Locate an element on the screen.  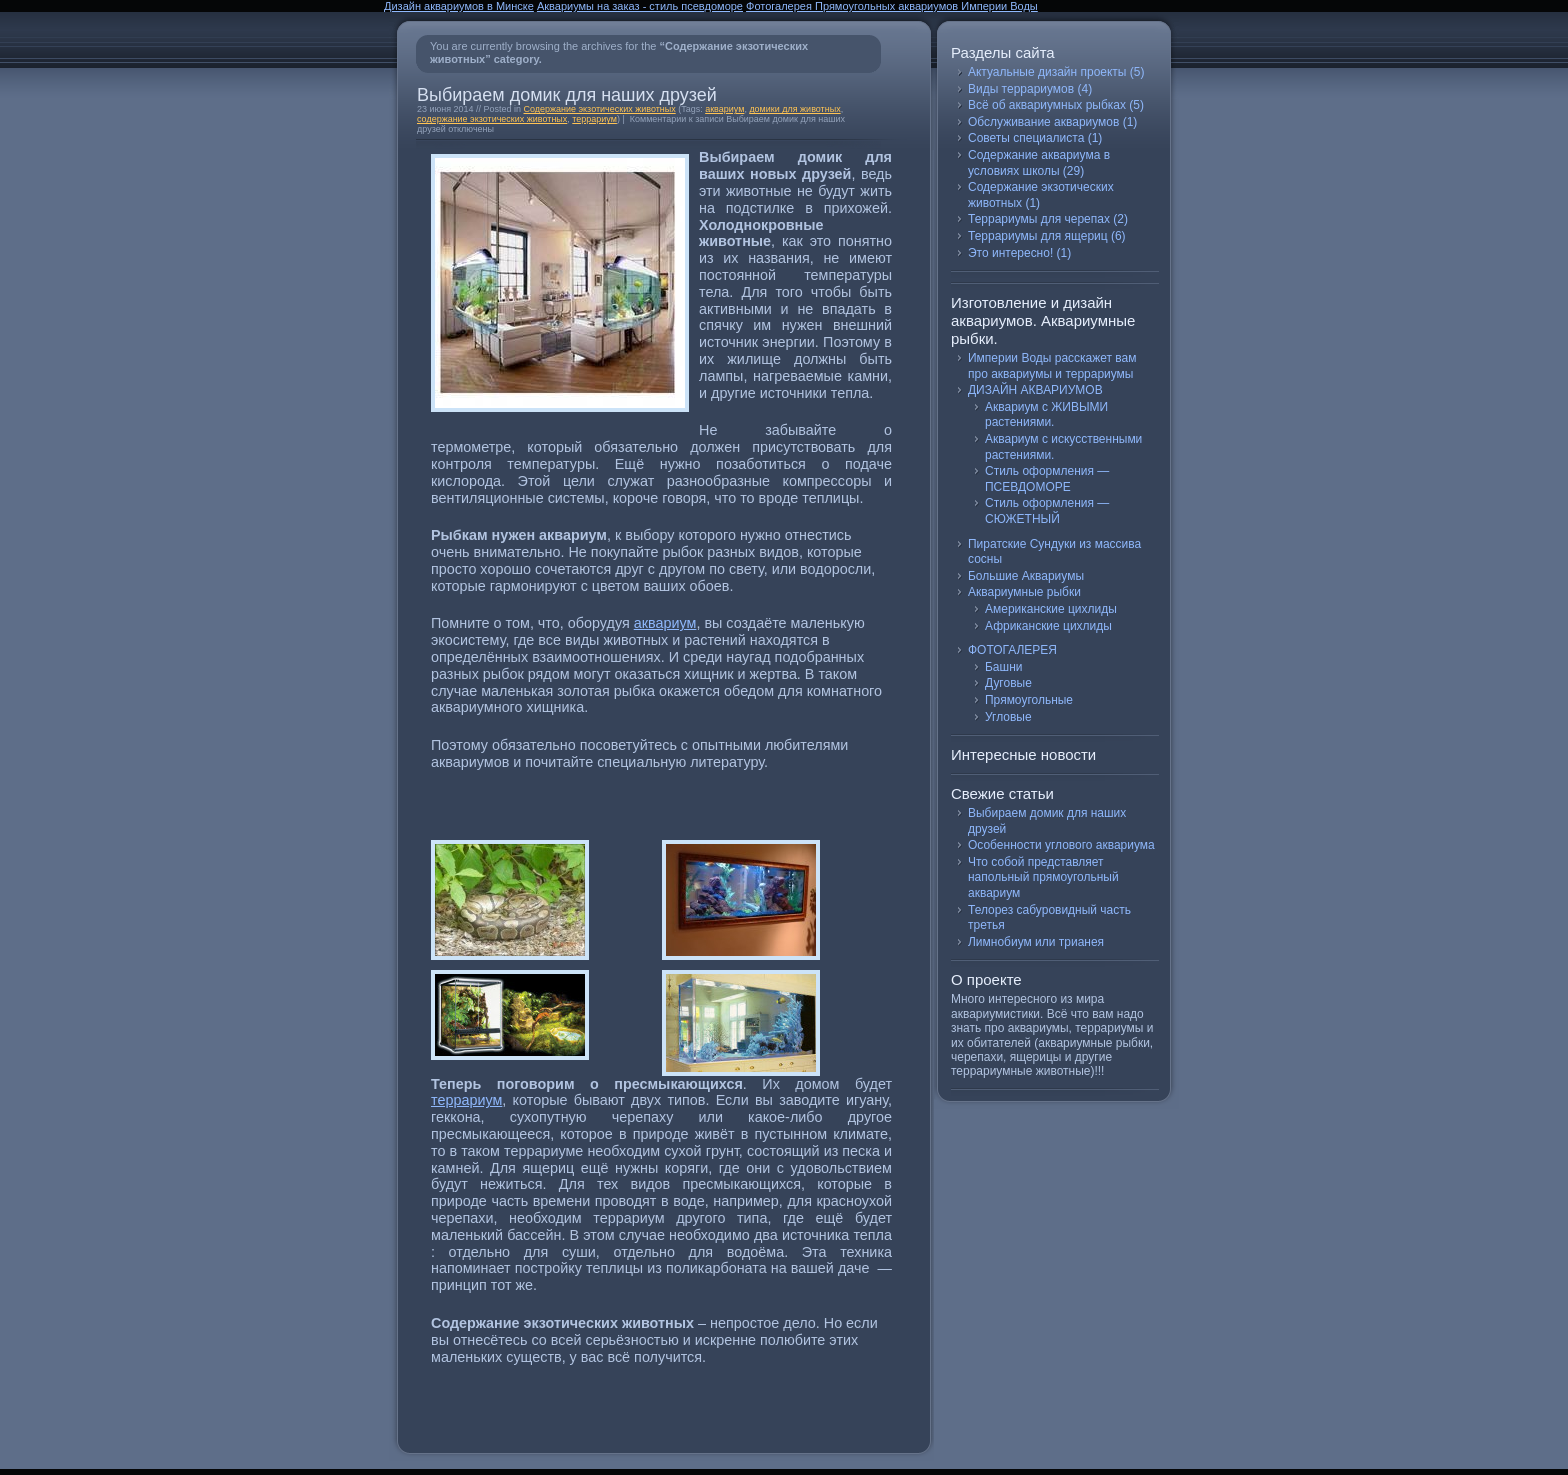
Террариумы для черепах is located at coordinates (1039, 219).